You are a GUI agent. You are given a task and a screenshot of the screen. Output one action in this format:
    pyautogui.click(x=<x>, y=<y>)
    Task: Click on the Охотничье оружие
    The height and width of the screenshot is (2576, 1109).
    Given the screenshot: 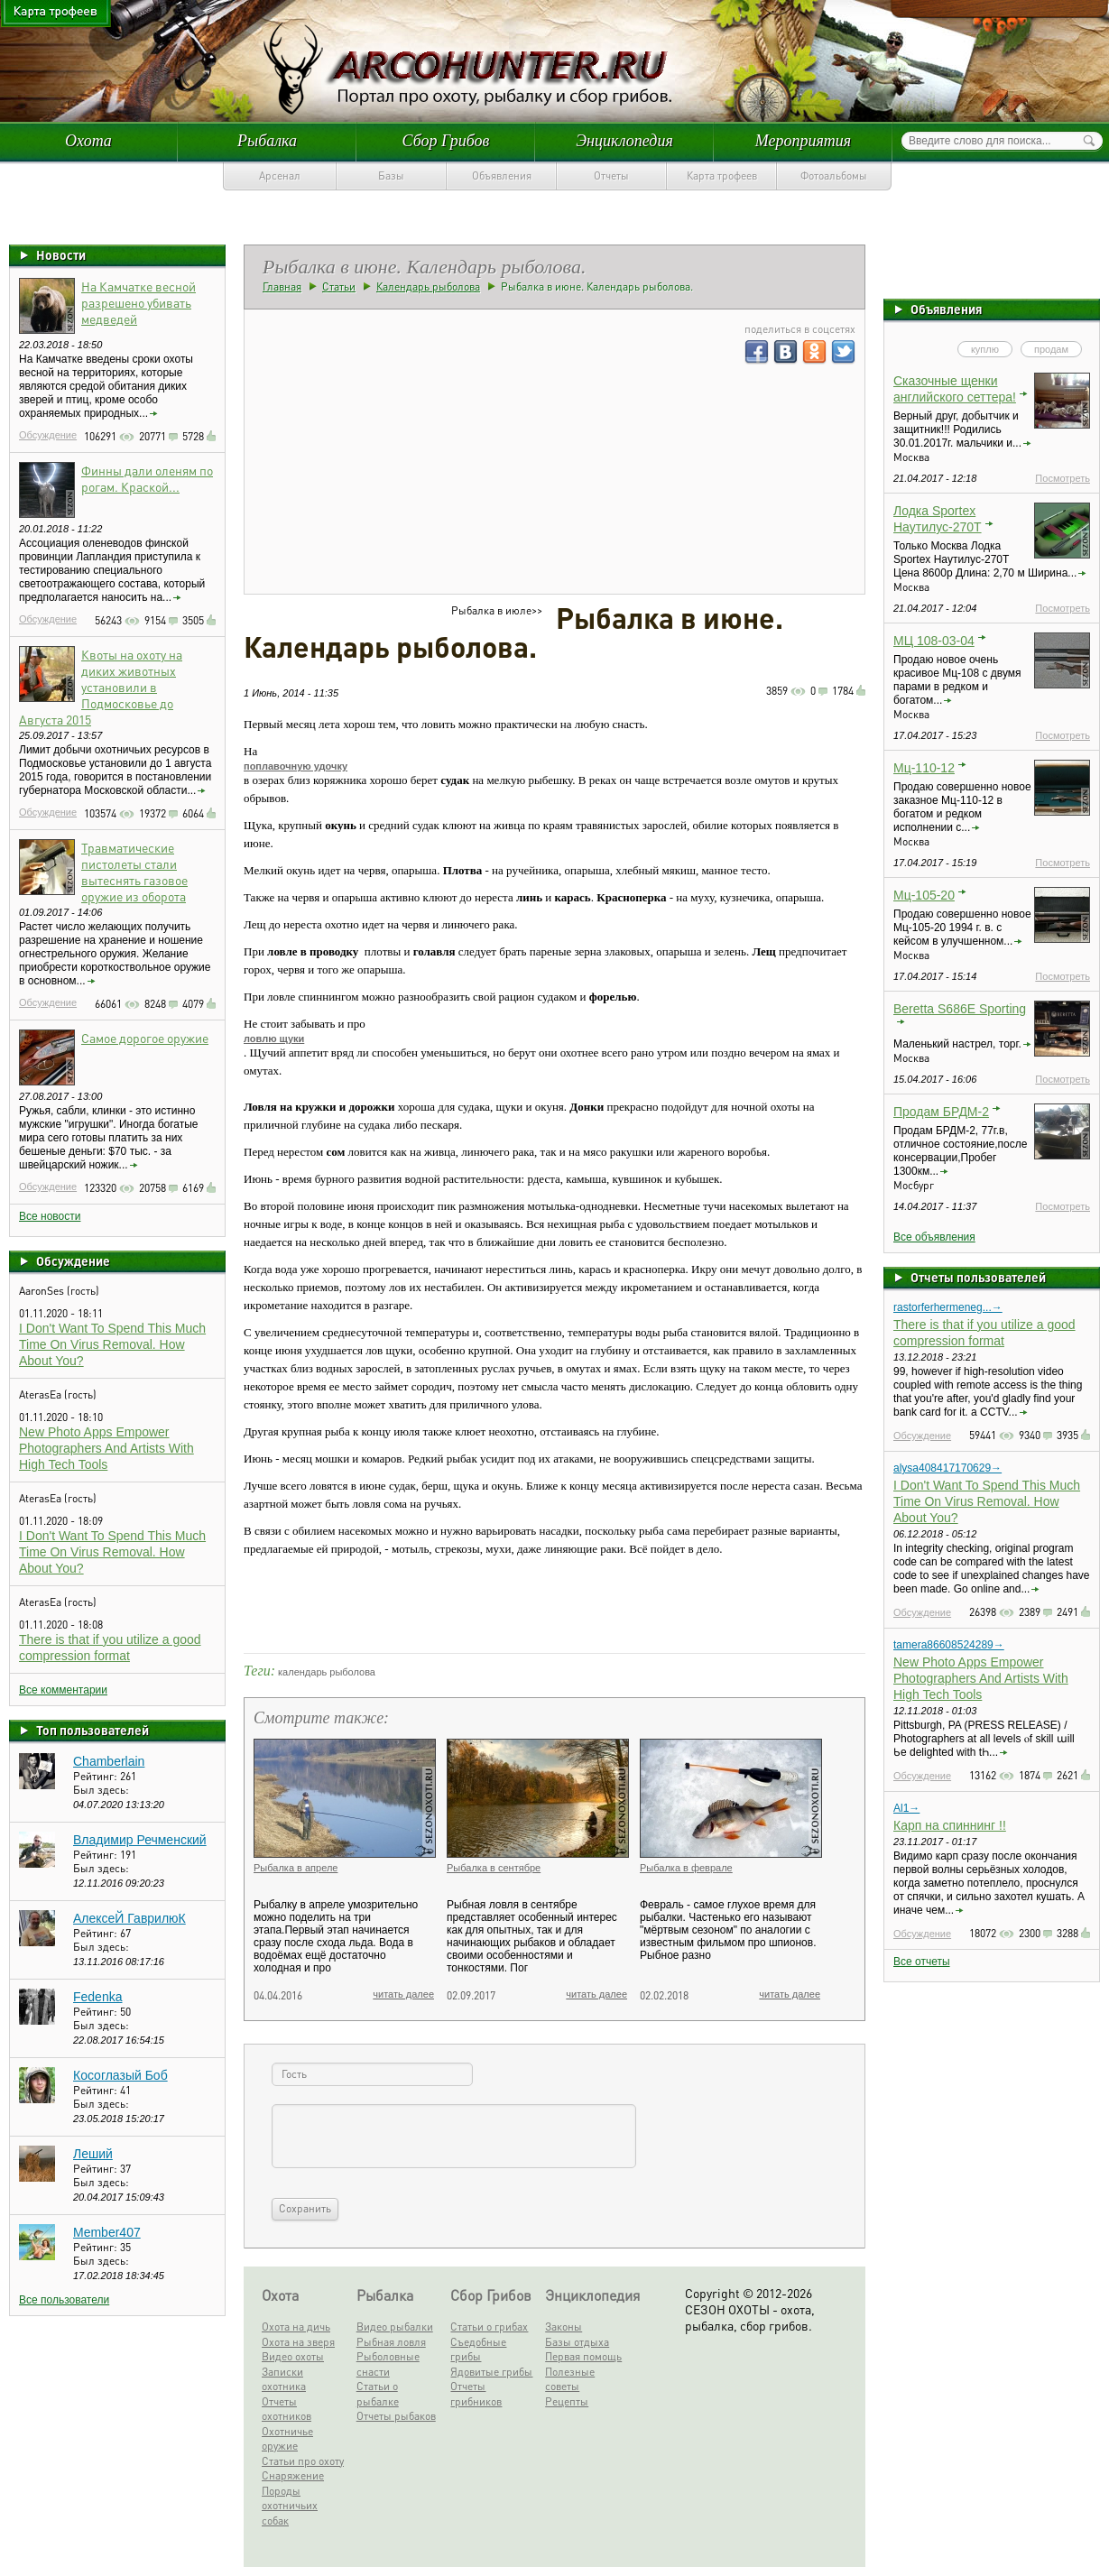 What is the action you would take?
    pyautogui.click(x=287, y=2438)
    